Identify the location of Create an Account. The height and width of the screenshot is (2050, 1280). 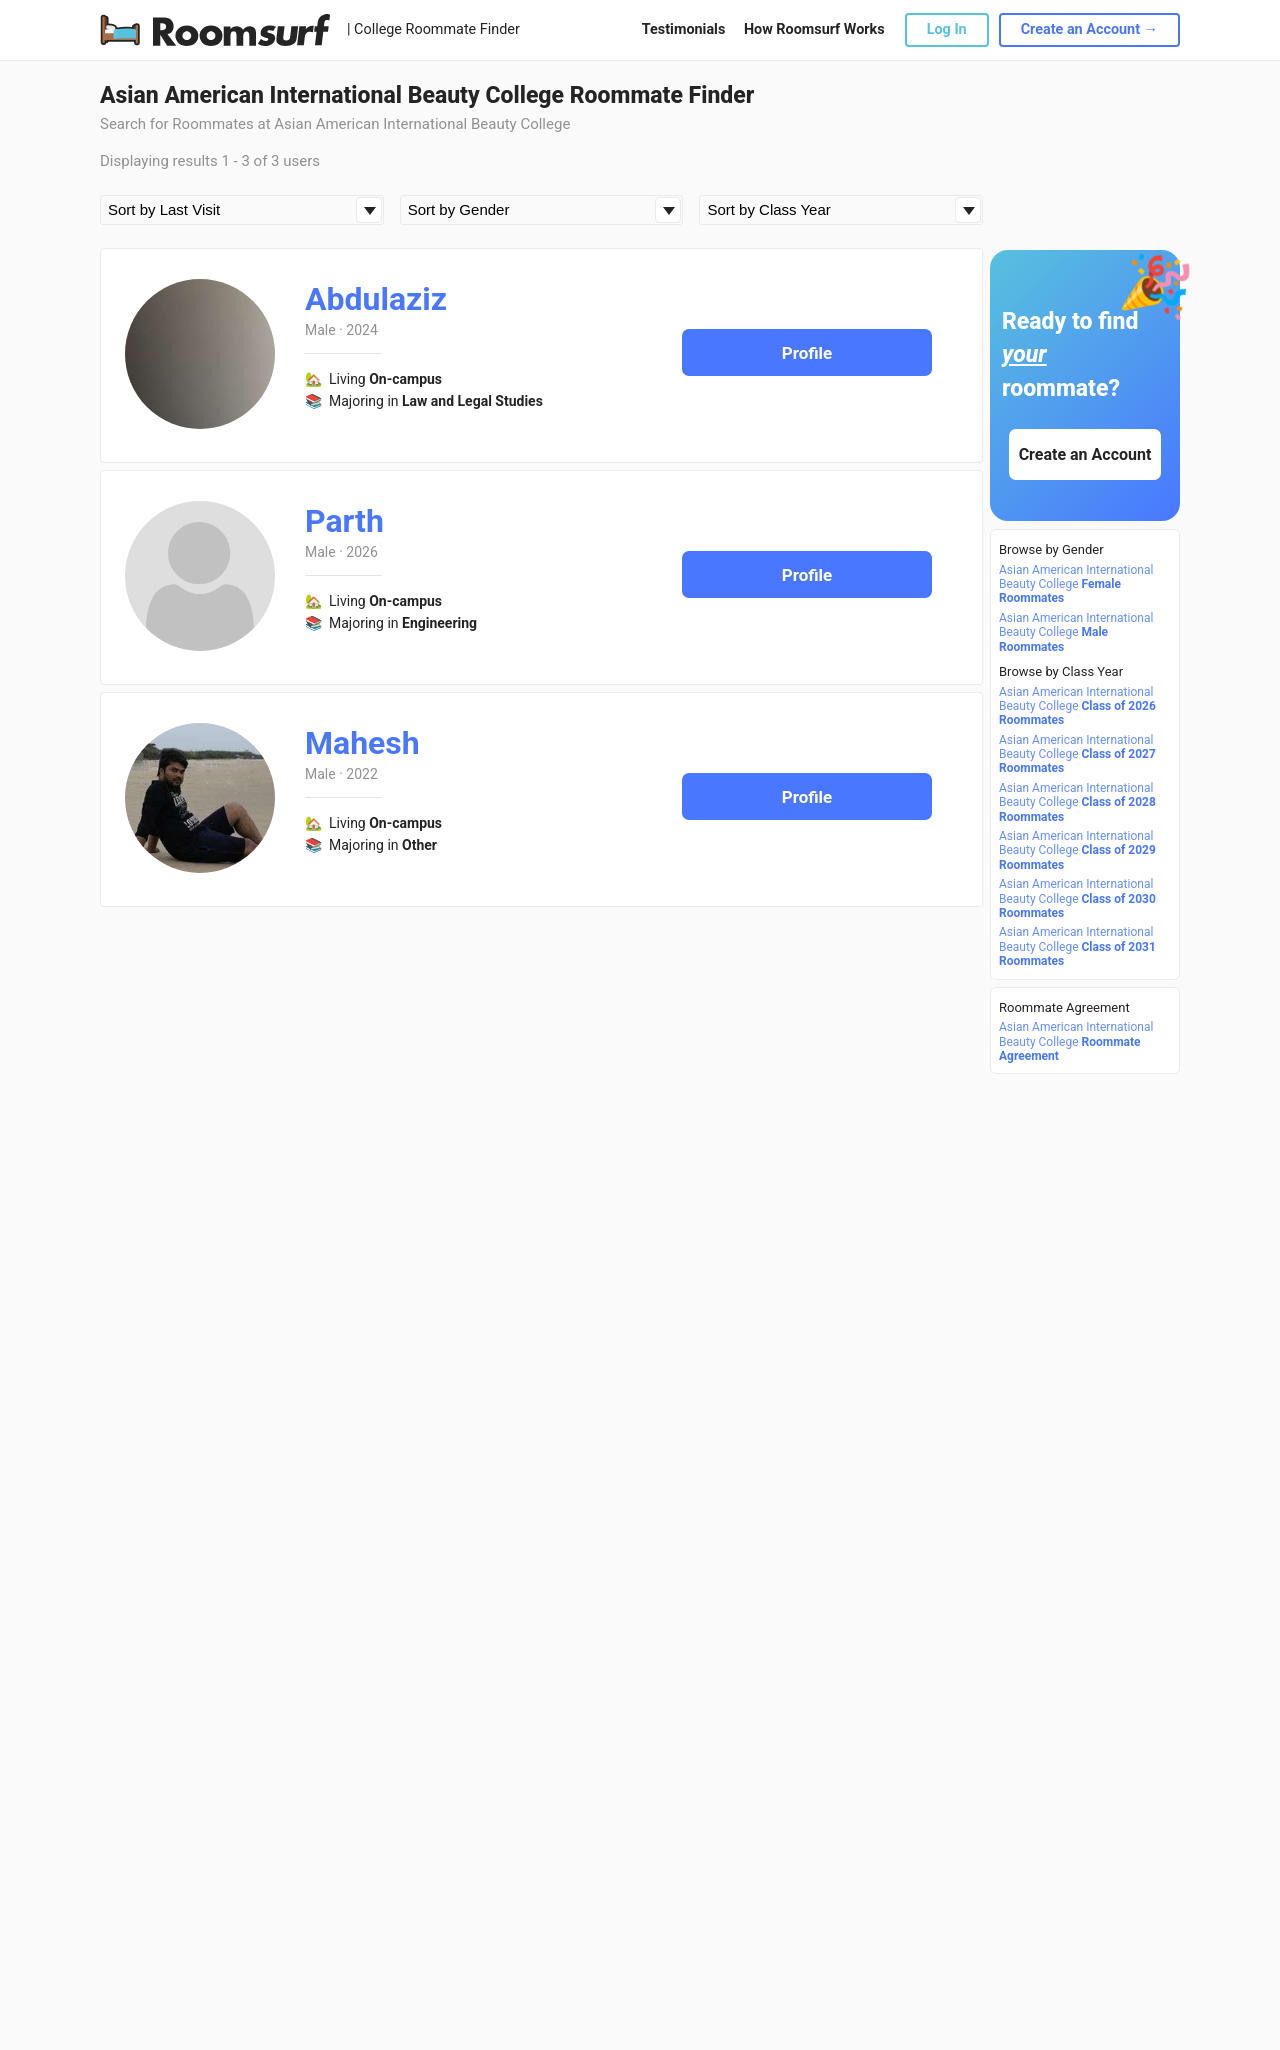
(1085, 454).